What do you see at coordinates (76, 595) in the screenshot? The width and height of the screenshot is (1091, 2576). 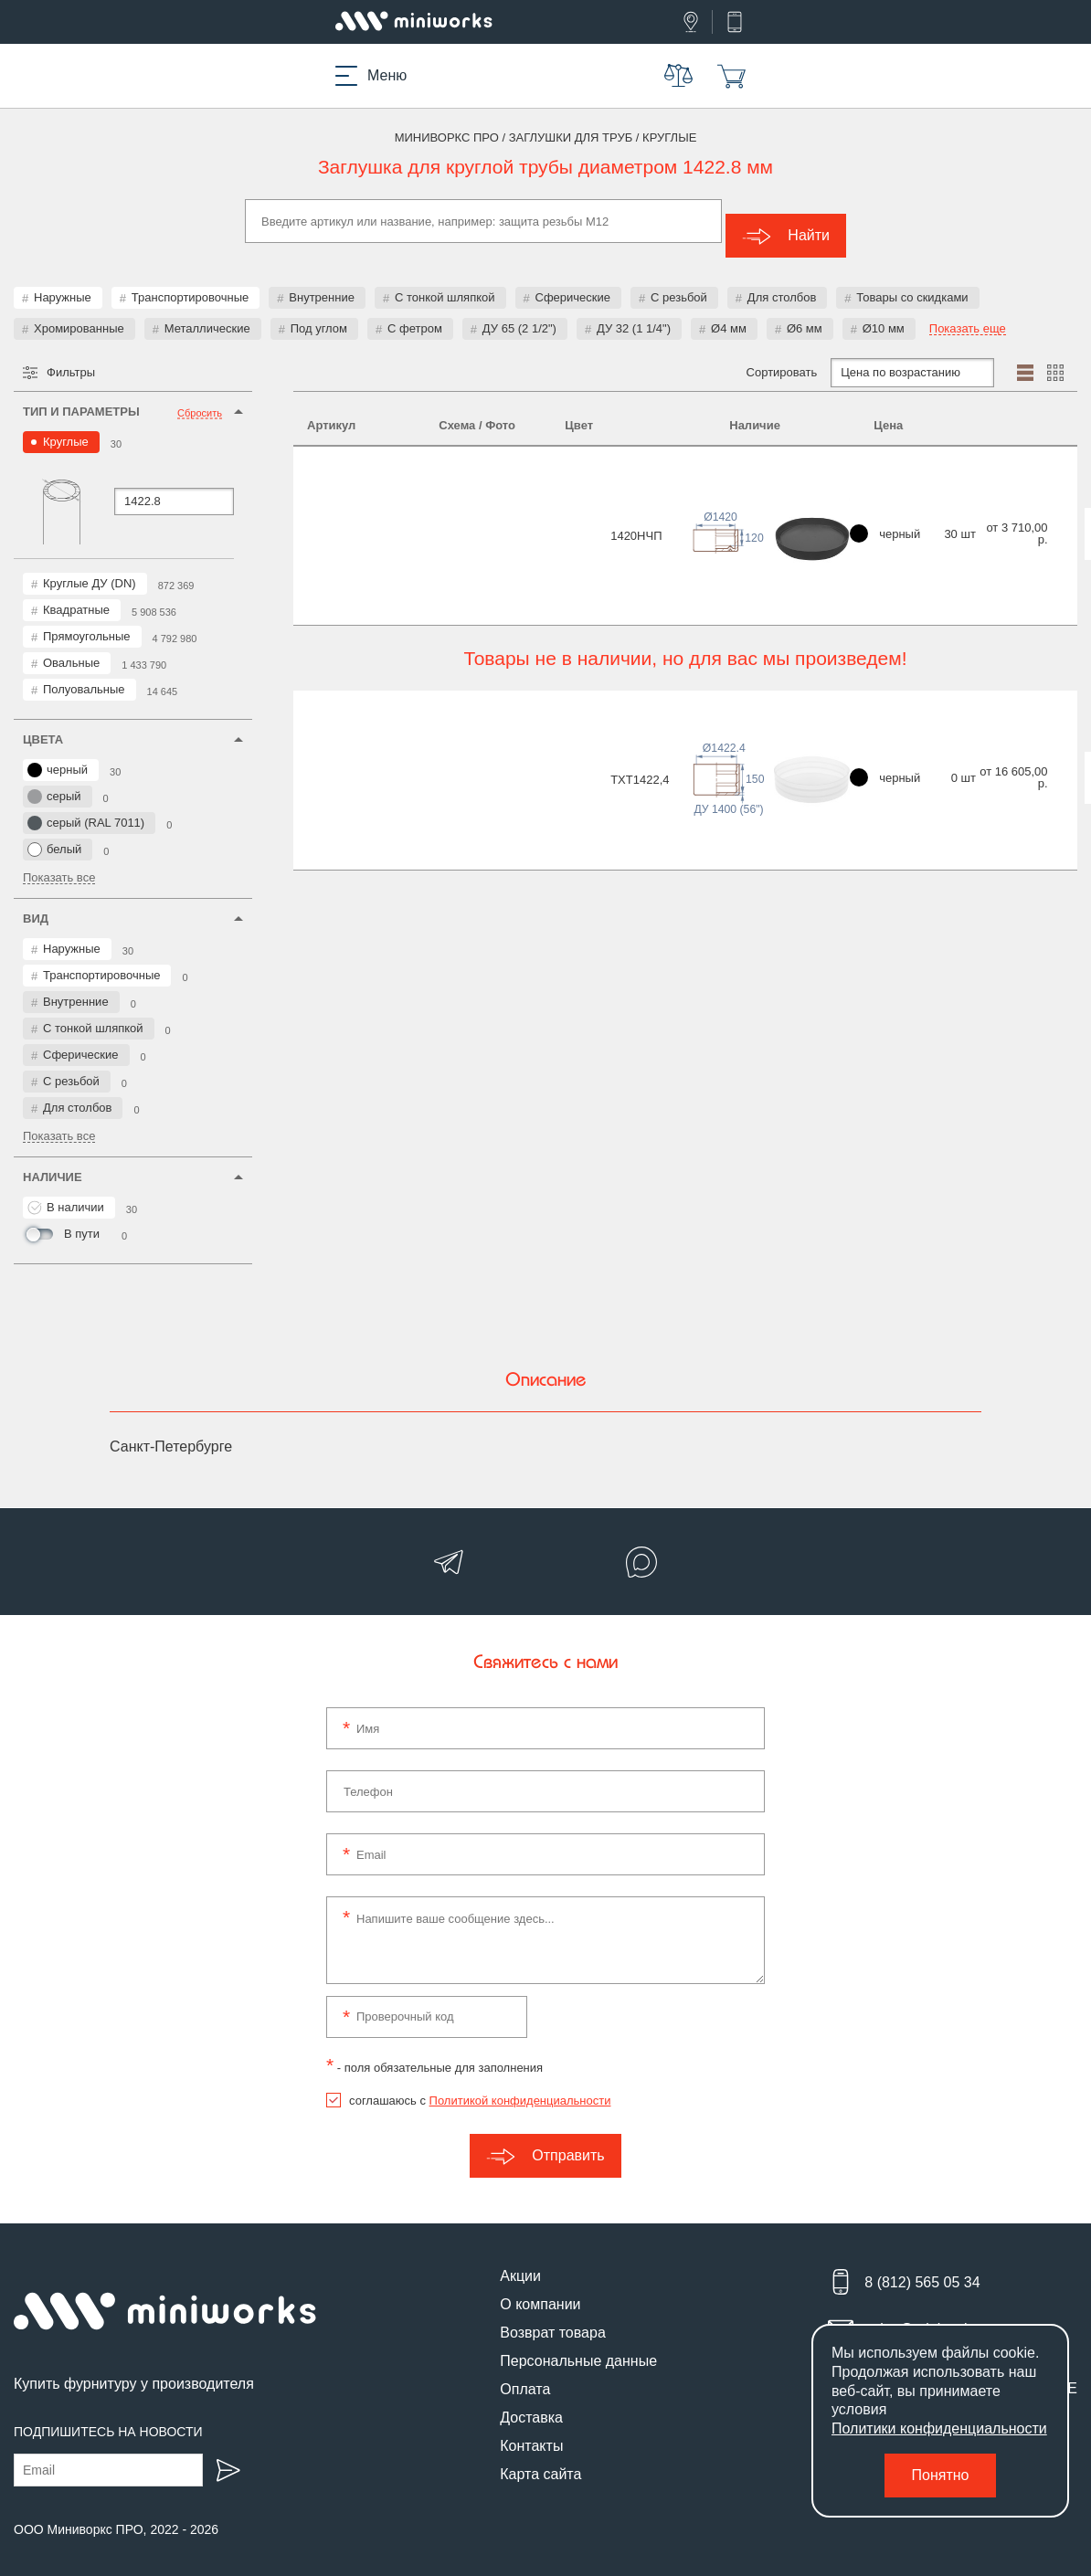 I see `Квадратные` at bounding box center [76, 595].